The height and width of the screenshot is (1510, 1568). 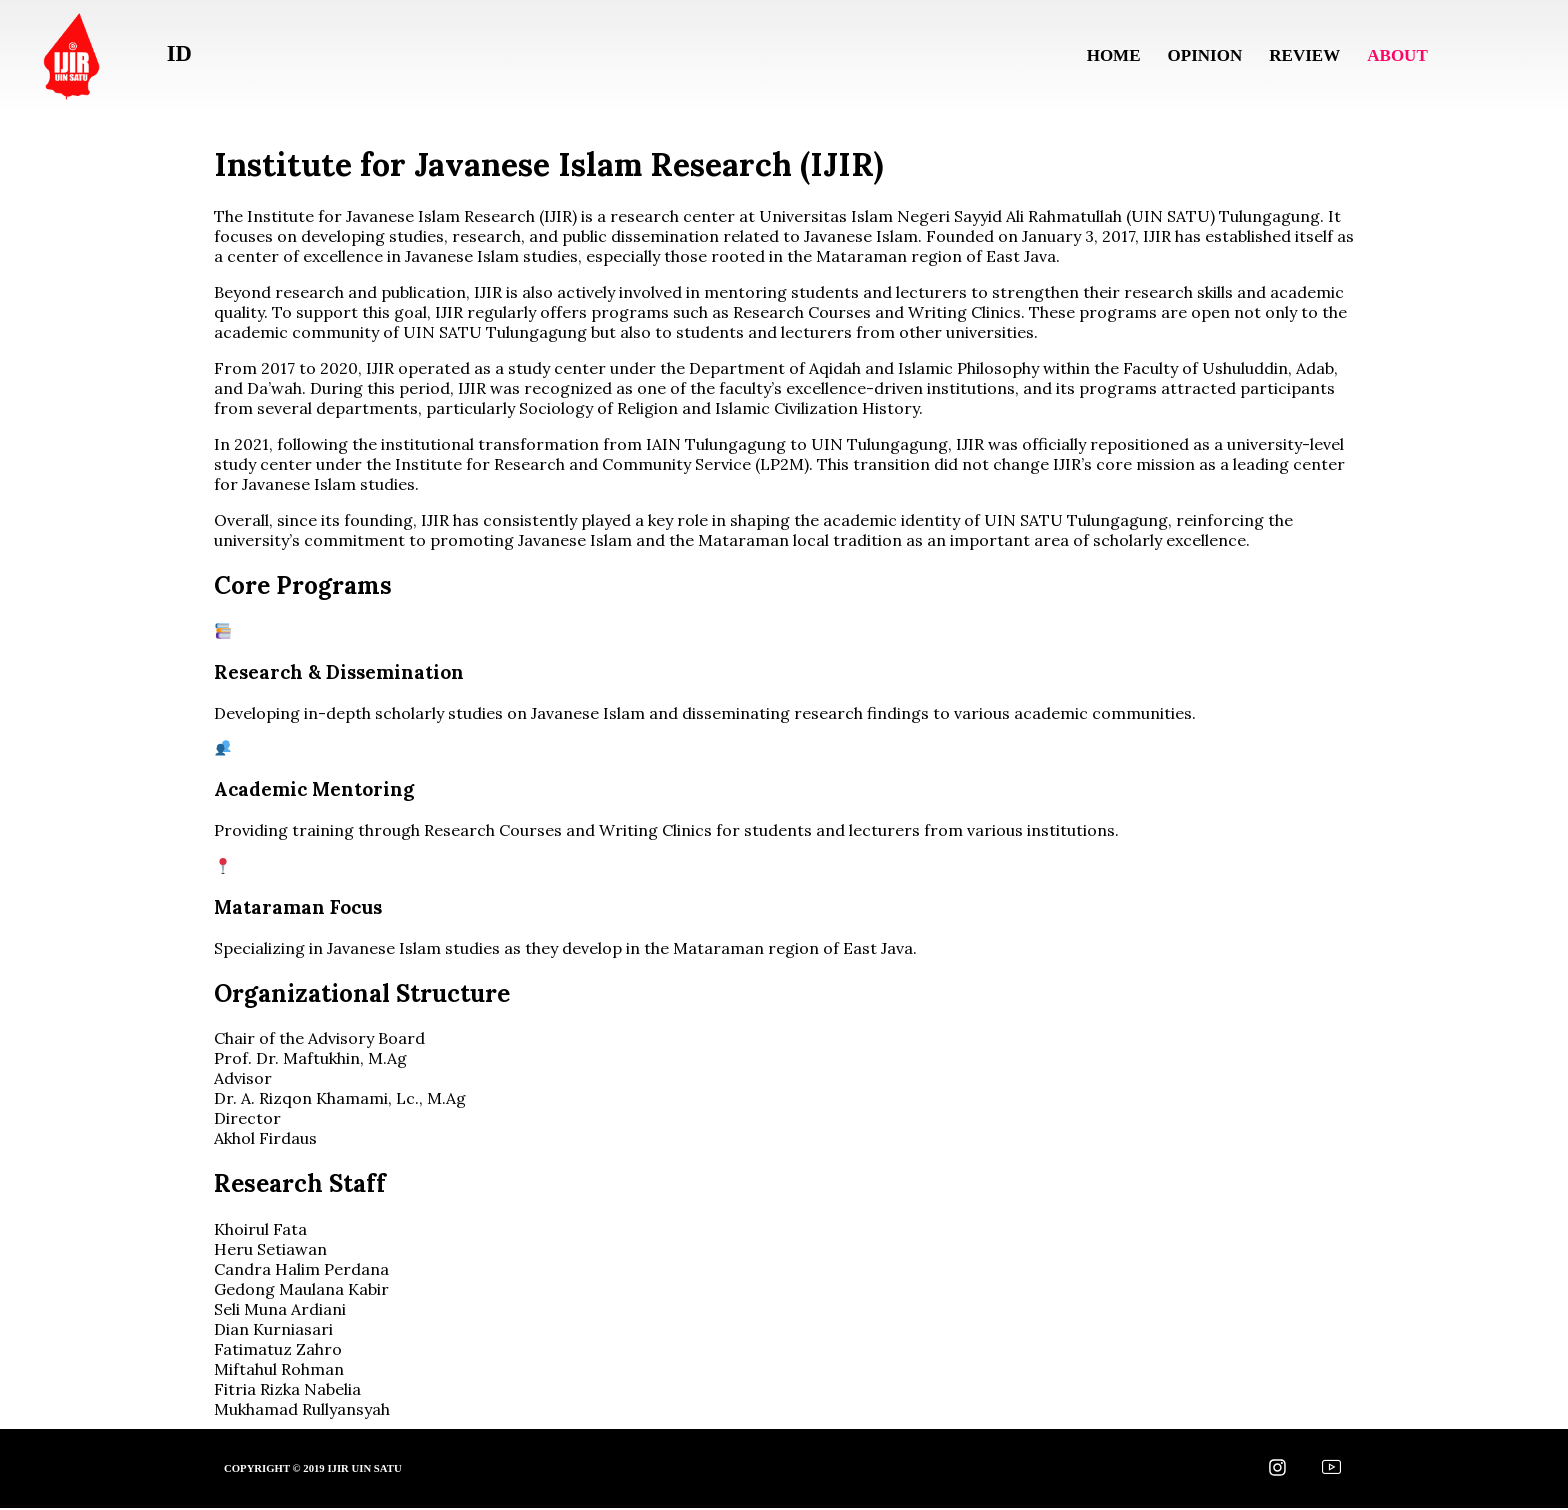 What do you see at coordinates (1101, 55) in the screenshot?
I see `Home` at bounding box center [1101, 55].